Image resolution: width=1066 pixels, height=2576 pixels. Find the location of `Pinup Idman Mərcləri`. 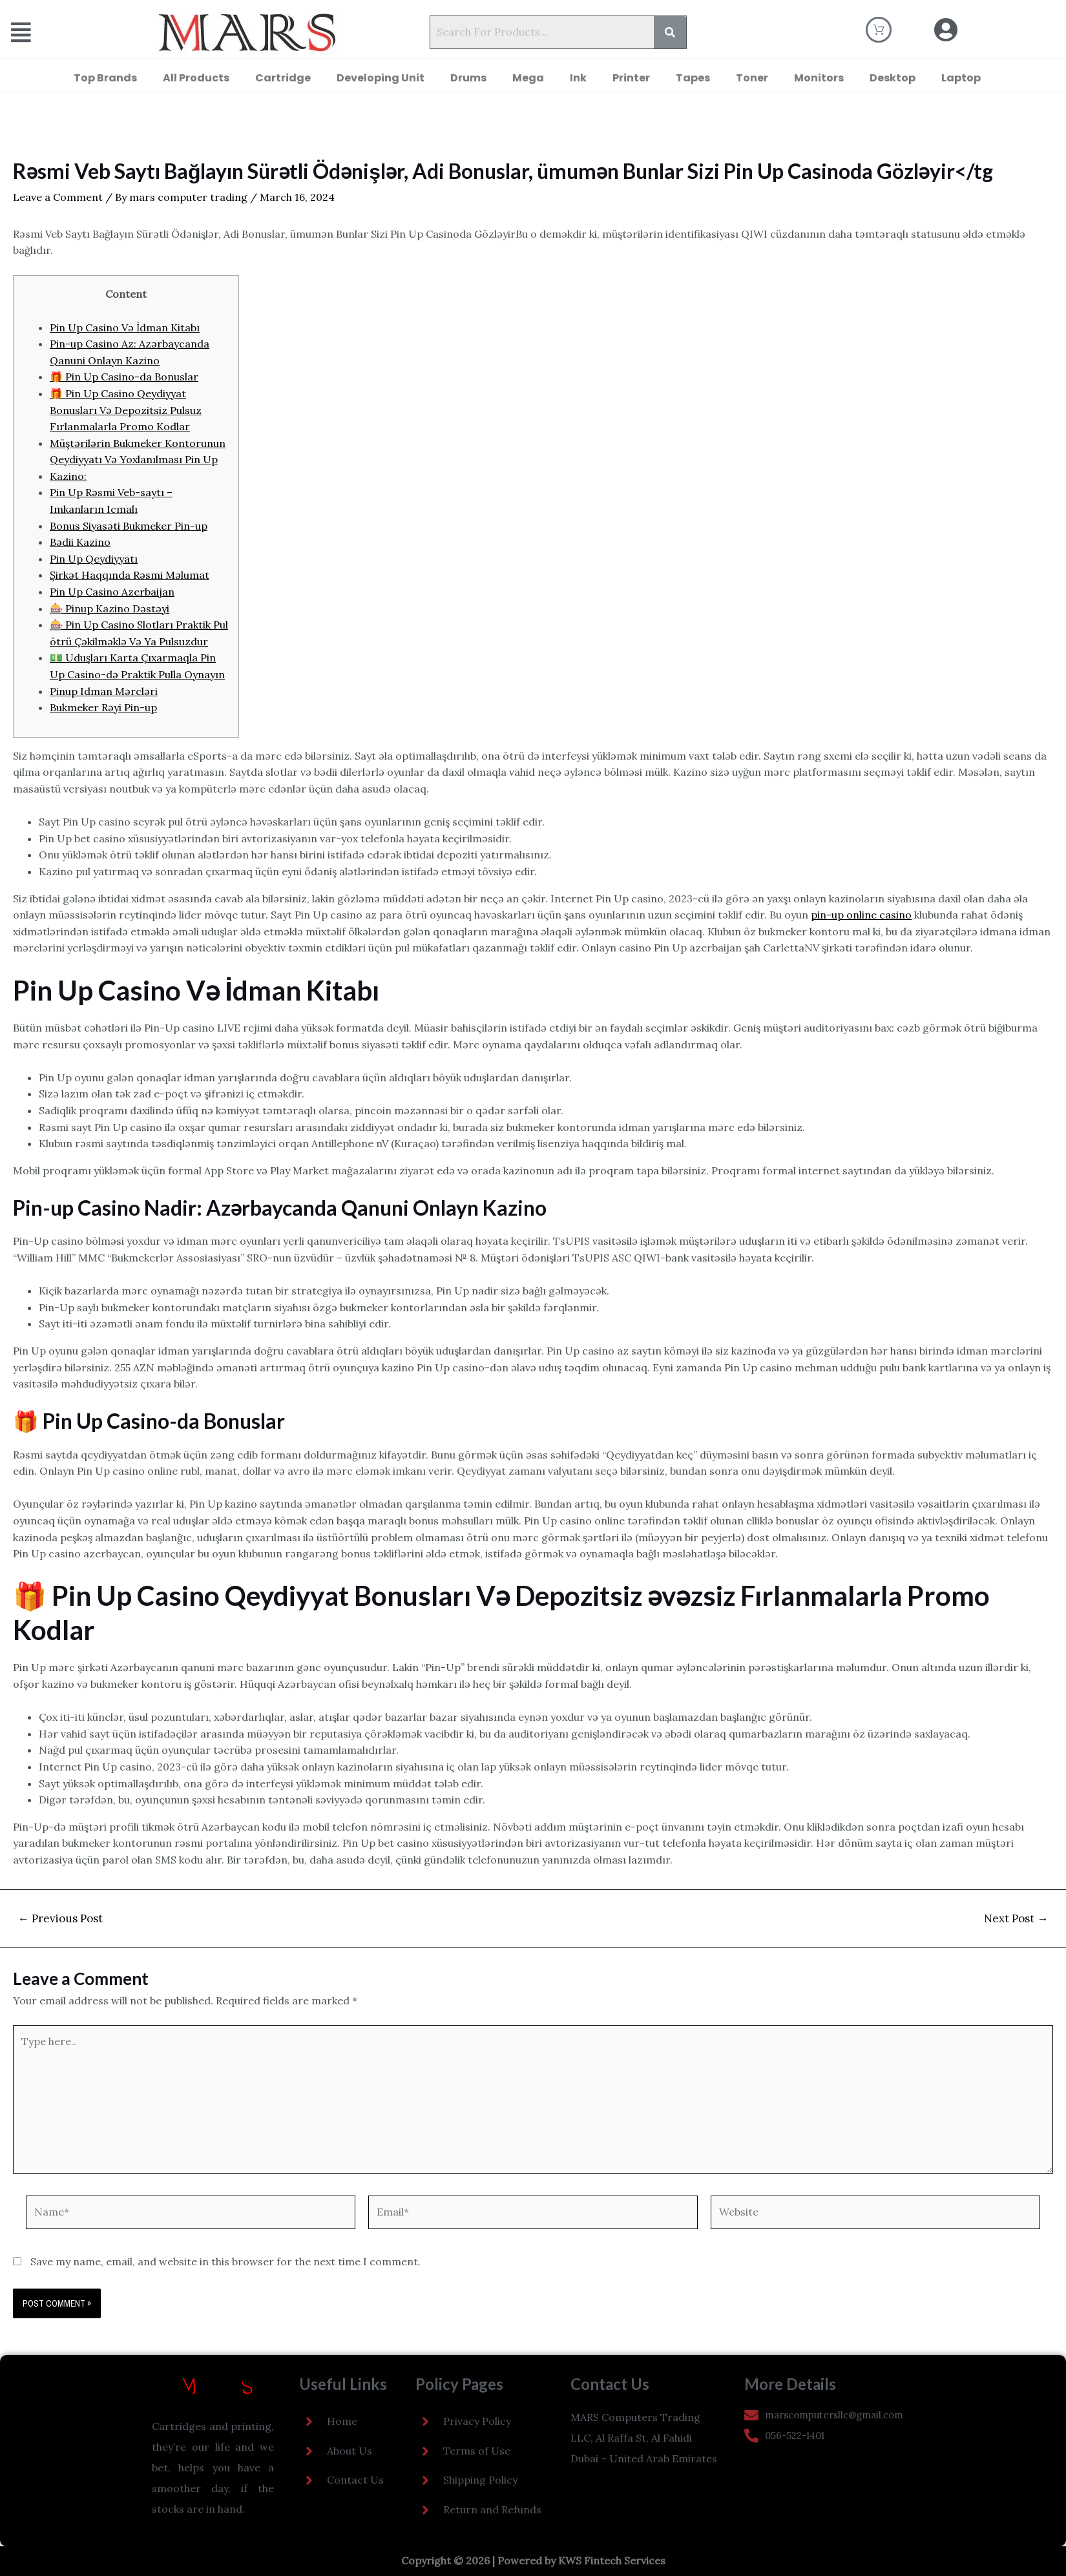

Pinup Idman Mərcləri is located at coordinates (104, 691).